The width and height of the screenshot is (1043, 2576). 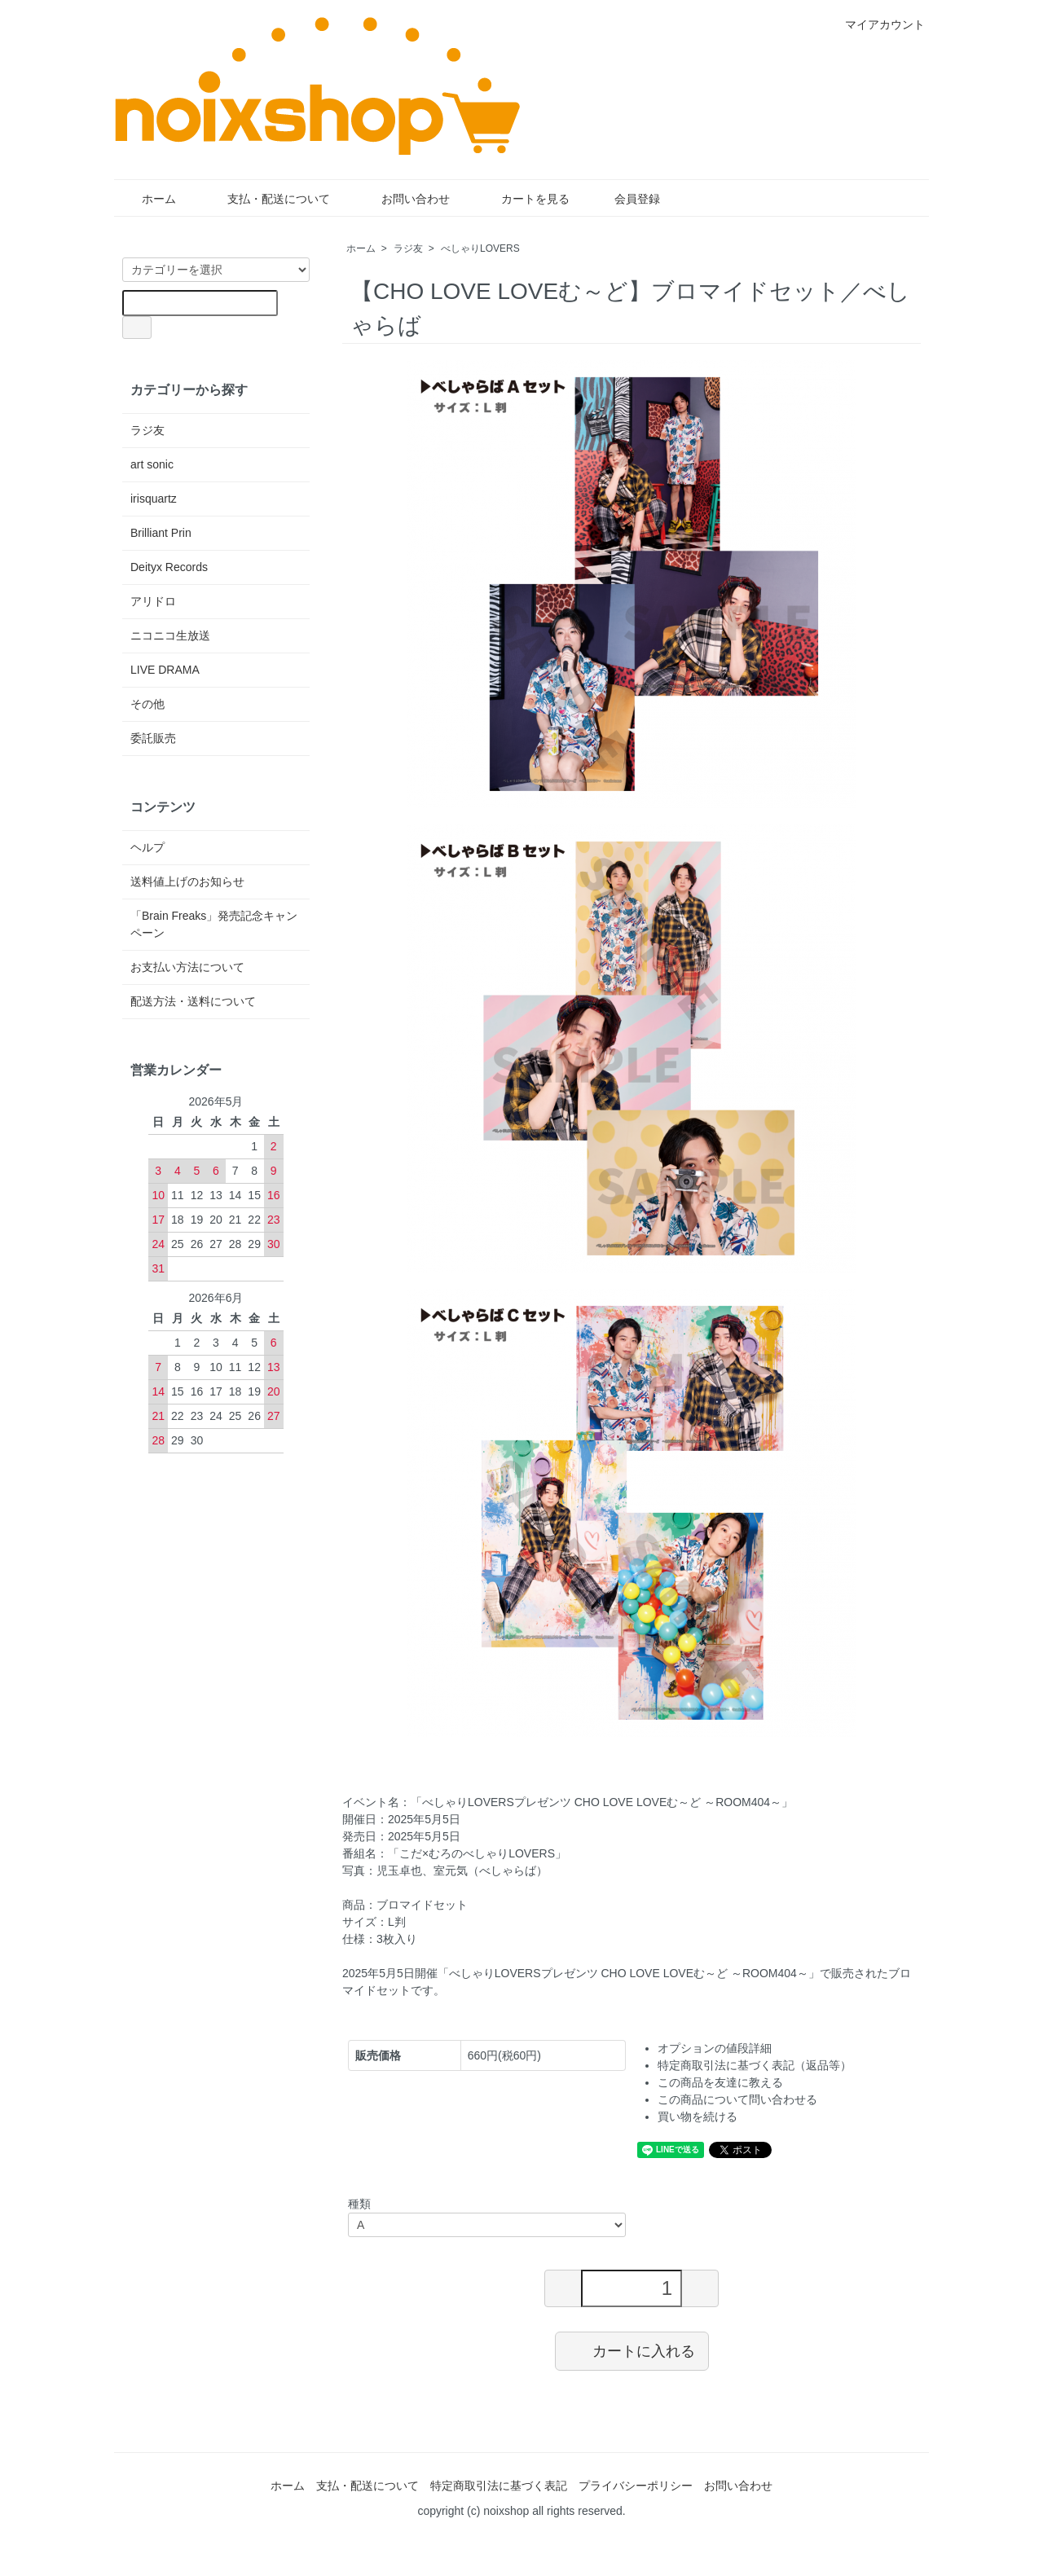 What do you see at coordinates (636, 2485) in the screenshot?
I see `プライバシーポリシー` at bounding box center [636, 2485].